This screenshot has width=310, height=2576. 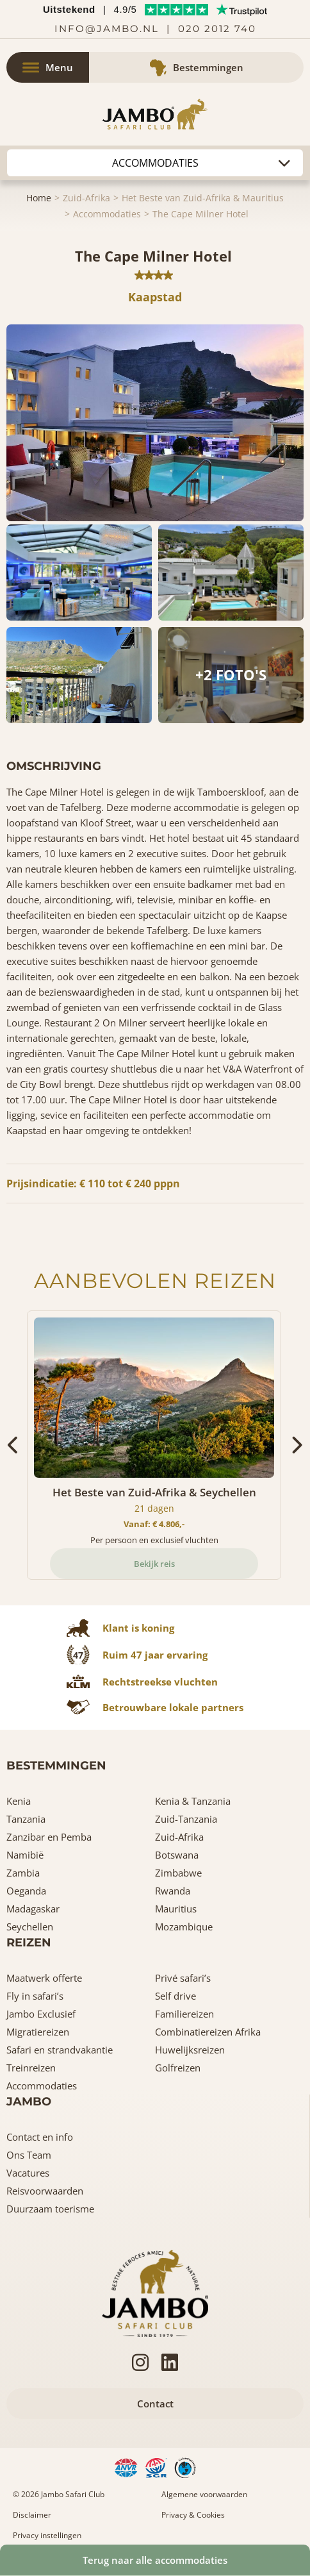 What do you see at coordinates (177, 1854) in the screenshot?
I see `Botswana` at bounding box center [177, 1854].